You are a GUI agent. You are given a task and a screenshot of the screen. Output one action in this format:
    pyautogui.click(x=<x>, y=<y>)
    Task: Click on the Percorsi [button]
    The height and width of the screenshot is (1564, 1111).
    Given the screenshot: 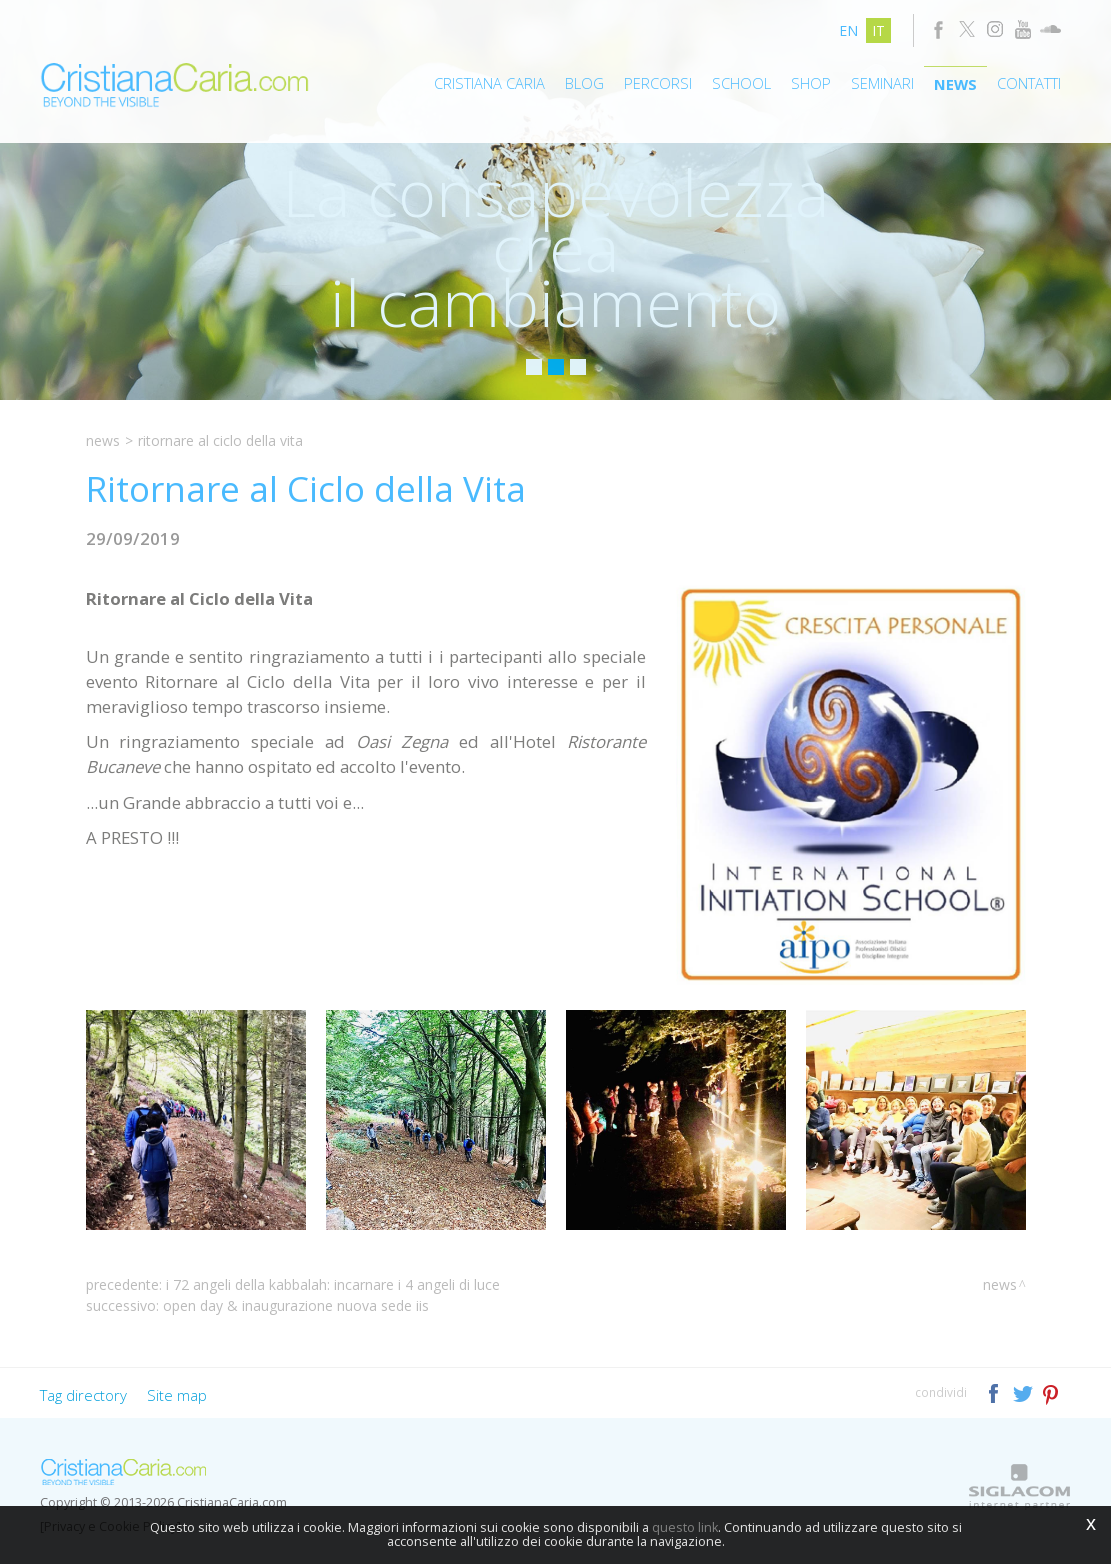 What is the action you would take?
    pyautogui.click(x=658, y=83)
    